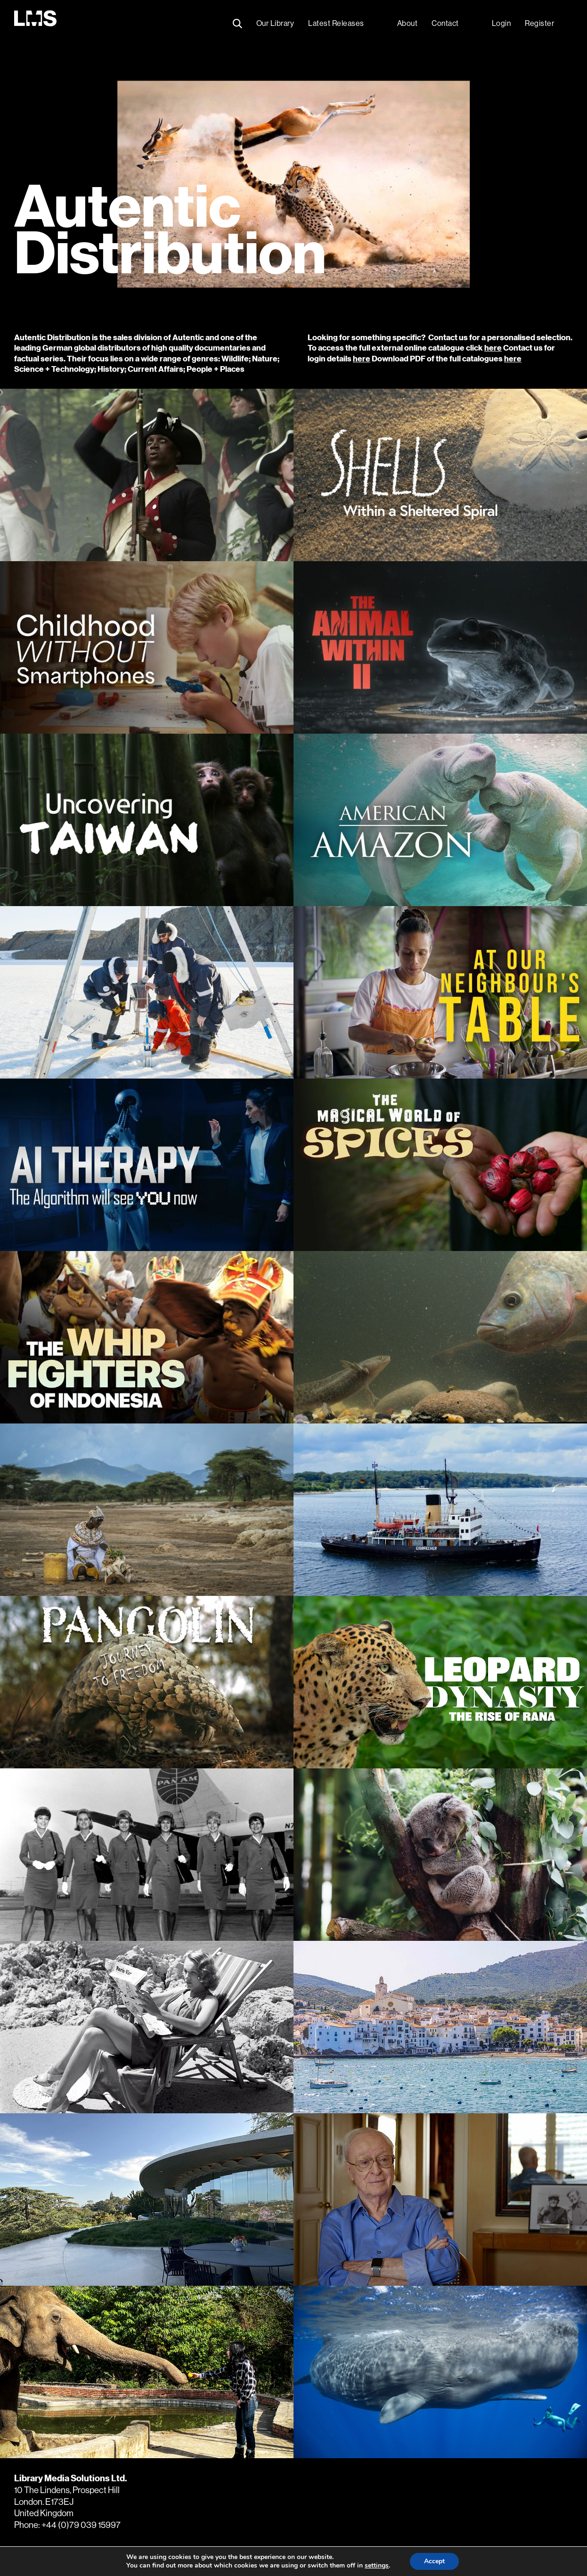 This screenshot has width=587, height=2576. What do you see at coordinates (445, 23) in the screenshot?
I see `Contact` at bounding box center [445, 23].